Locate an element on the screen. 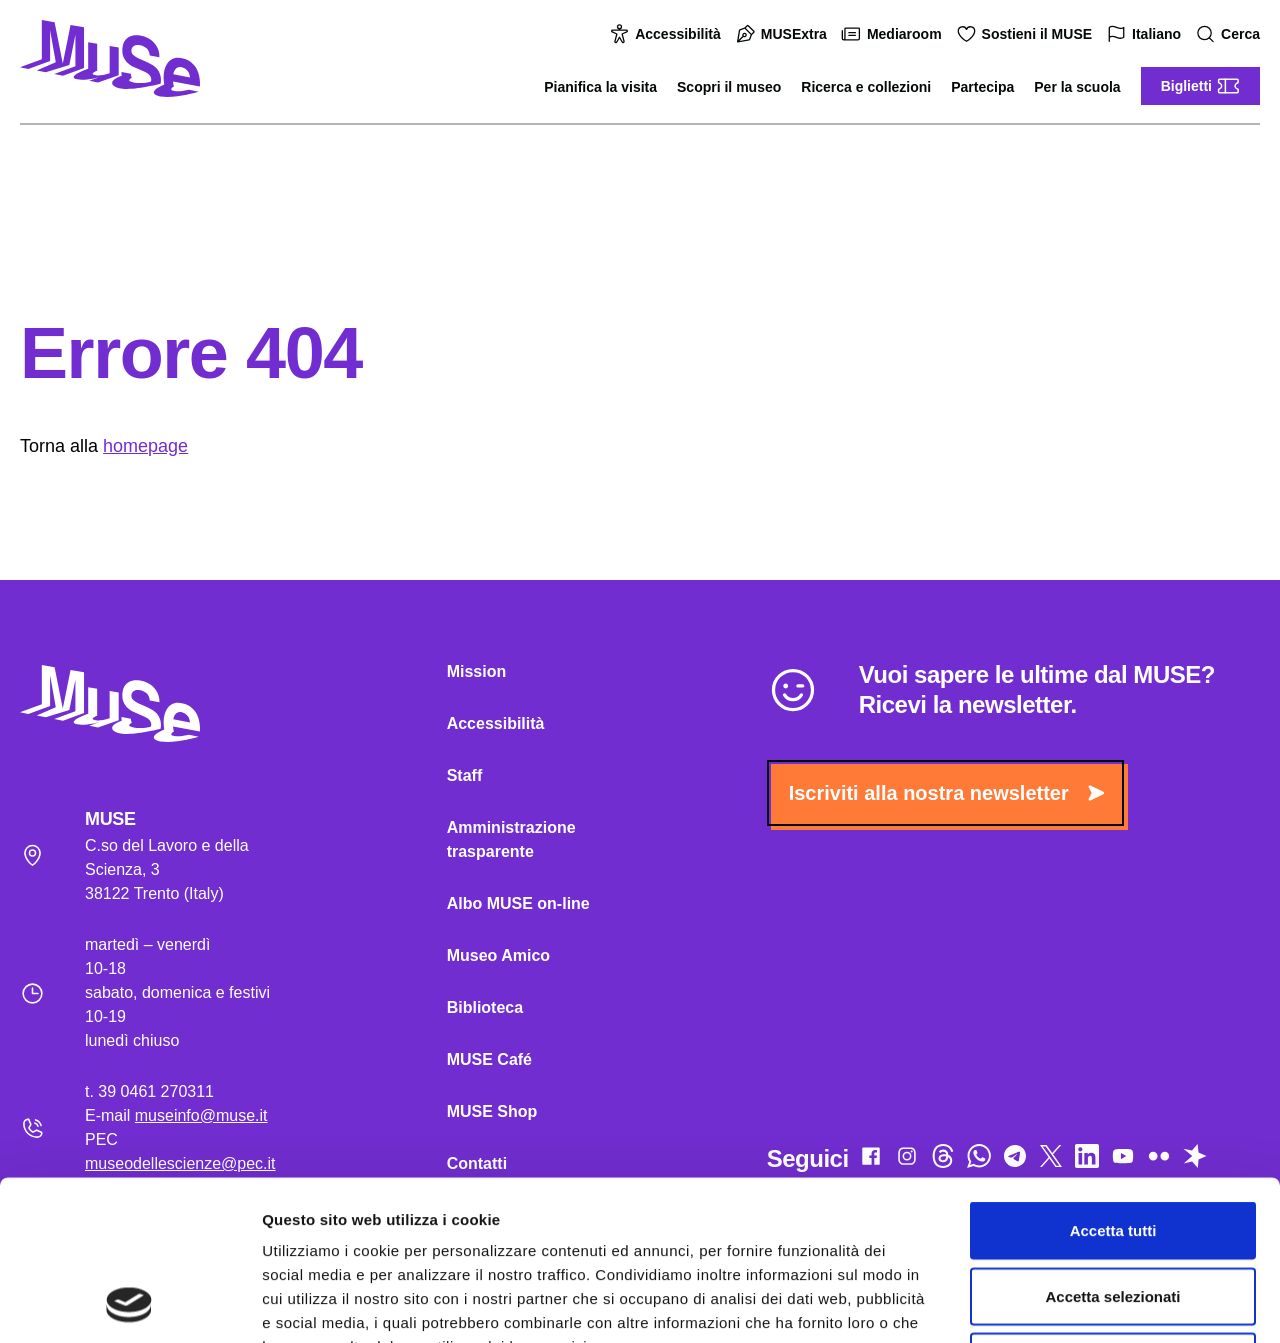 Image resolution: width=1280 pixels, height=1343 pixels. Sostieni il MUSE is located at coordinates (1027, 34).